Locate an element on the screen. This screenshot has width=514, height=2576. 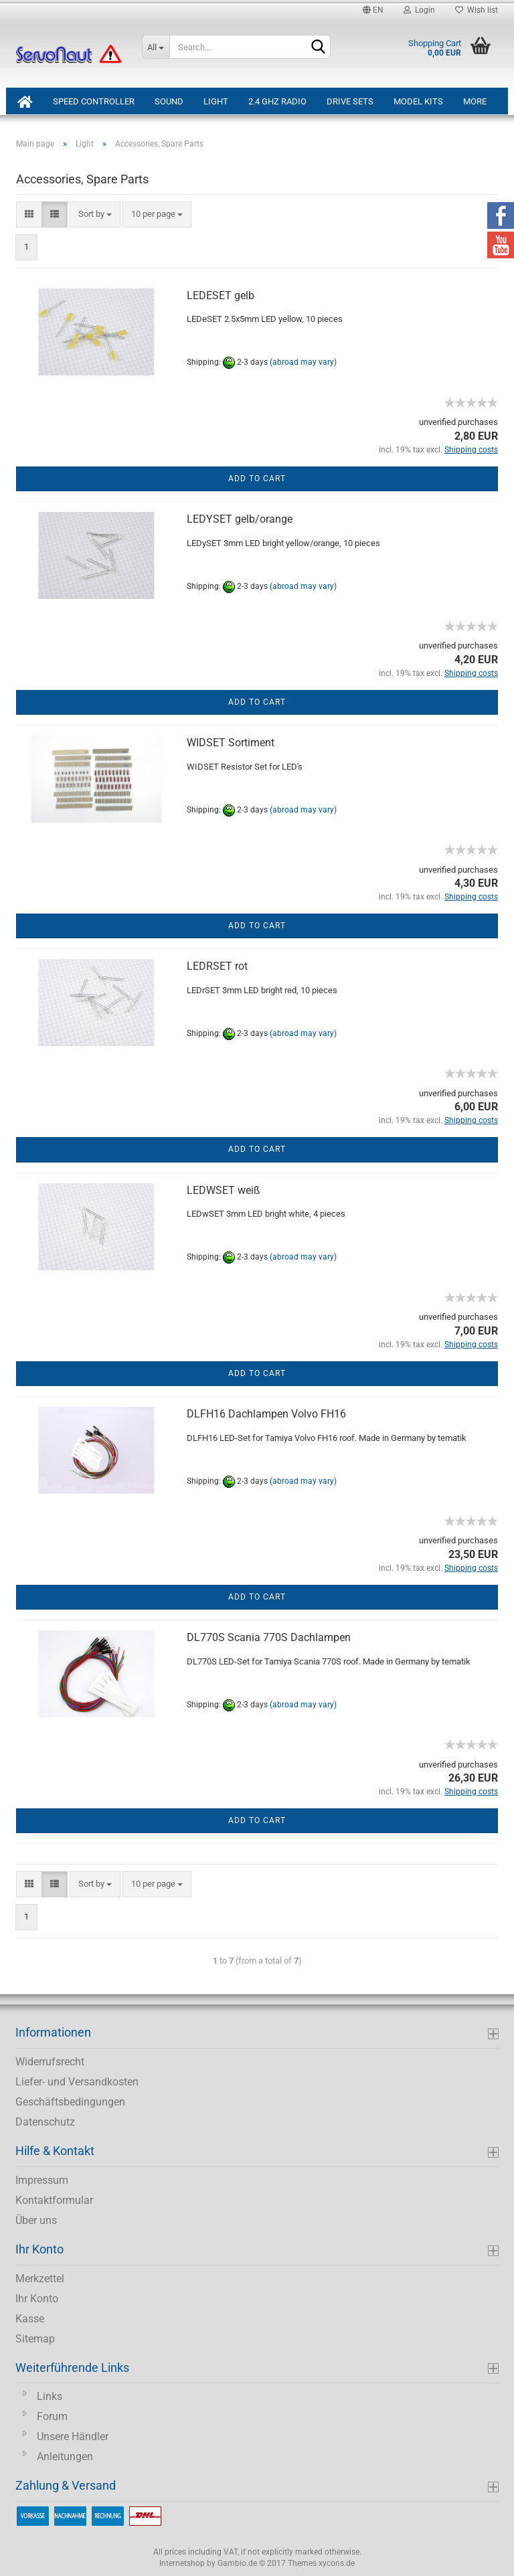
Impressum is located at coordinates (41, 2180).